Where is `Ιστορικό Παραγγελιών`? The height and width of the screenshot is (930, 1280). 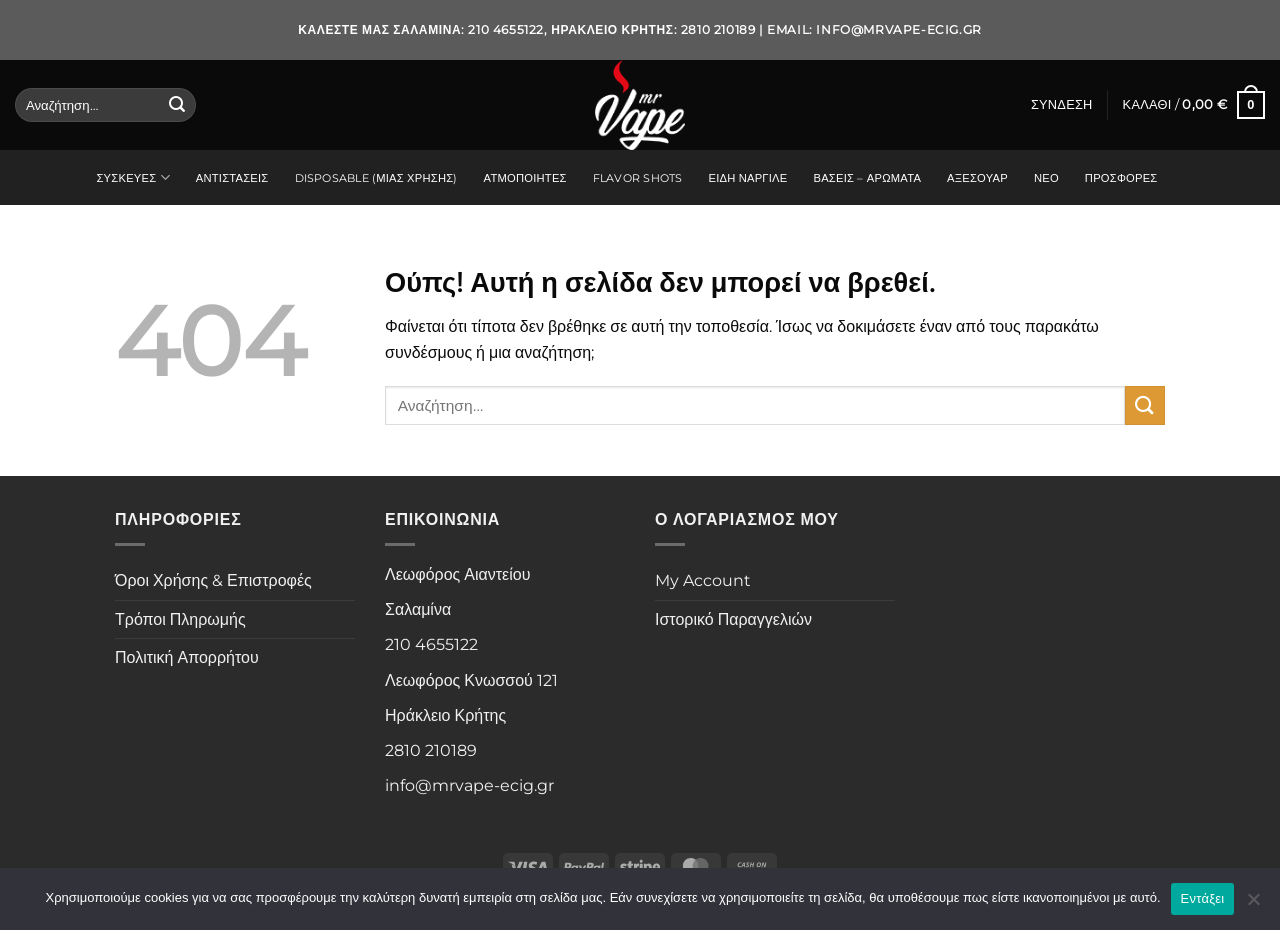 Ιστορικό Παραγγελιών is located at coordinates (733, 619).